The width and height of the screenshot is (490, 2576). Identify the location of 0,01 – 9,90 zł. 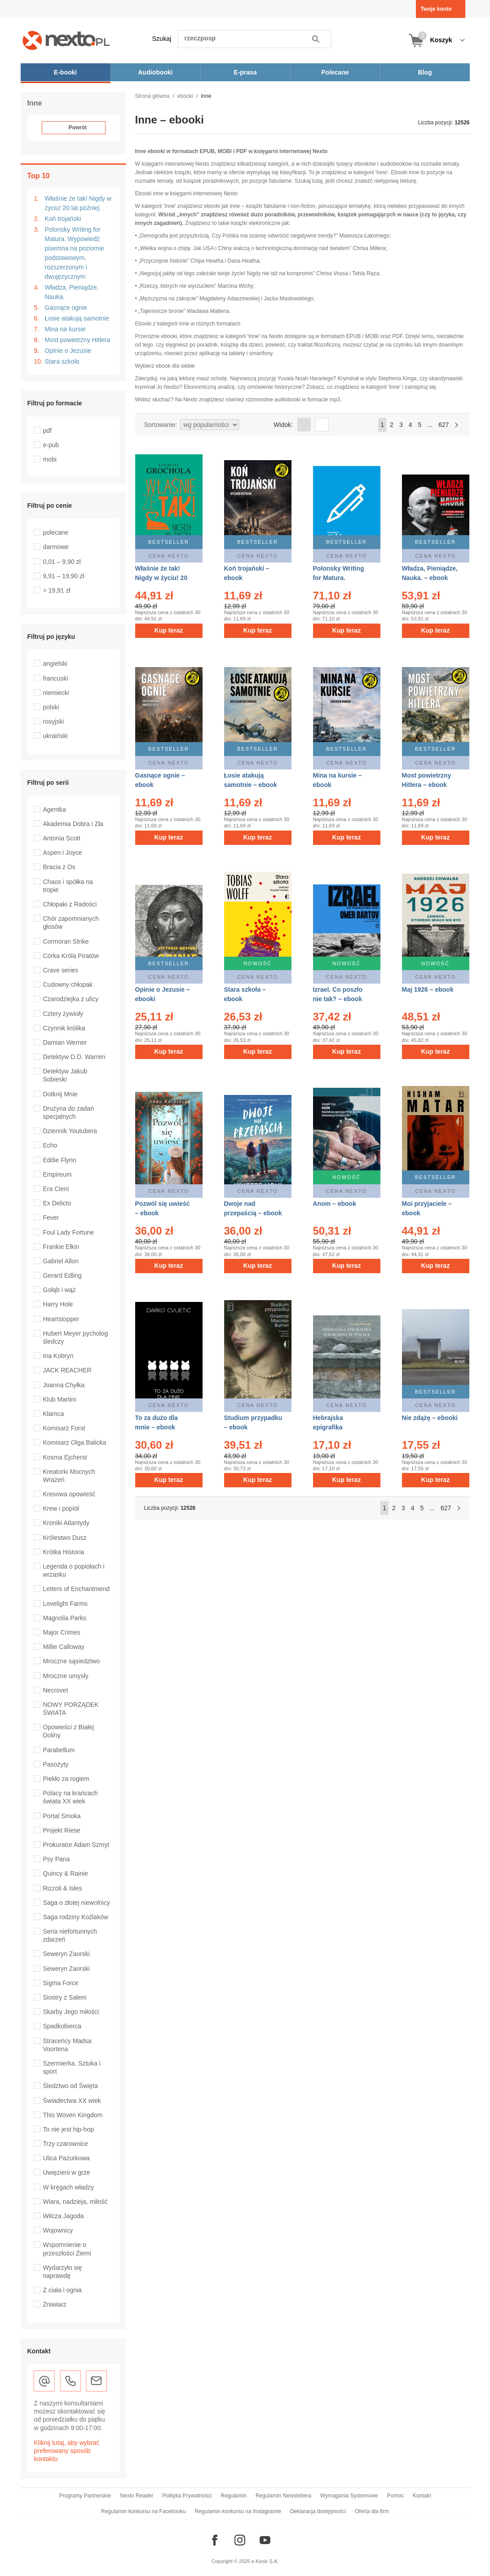
(62, 561).